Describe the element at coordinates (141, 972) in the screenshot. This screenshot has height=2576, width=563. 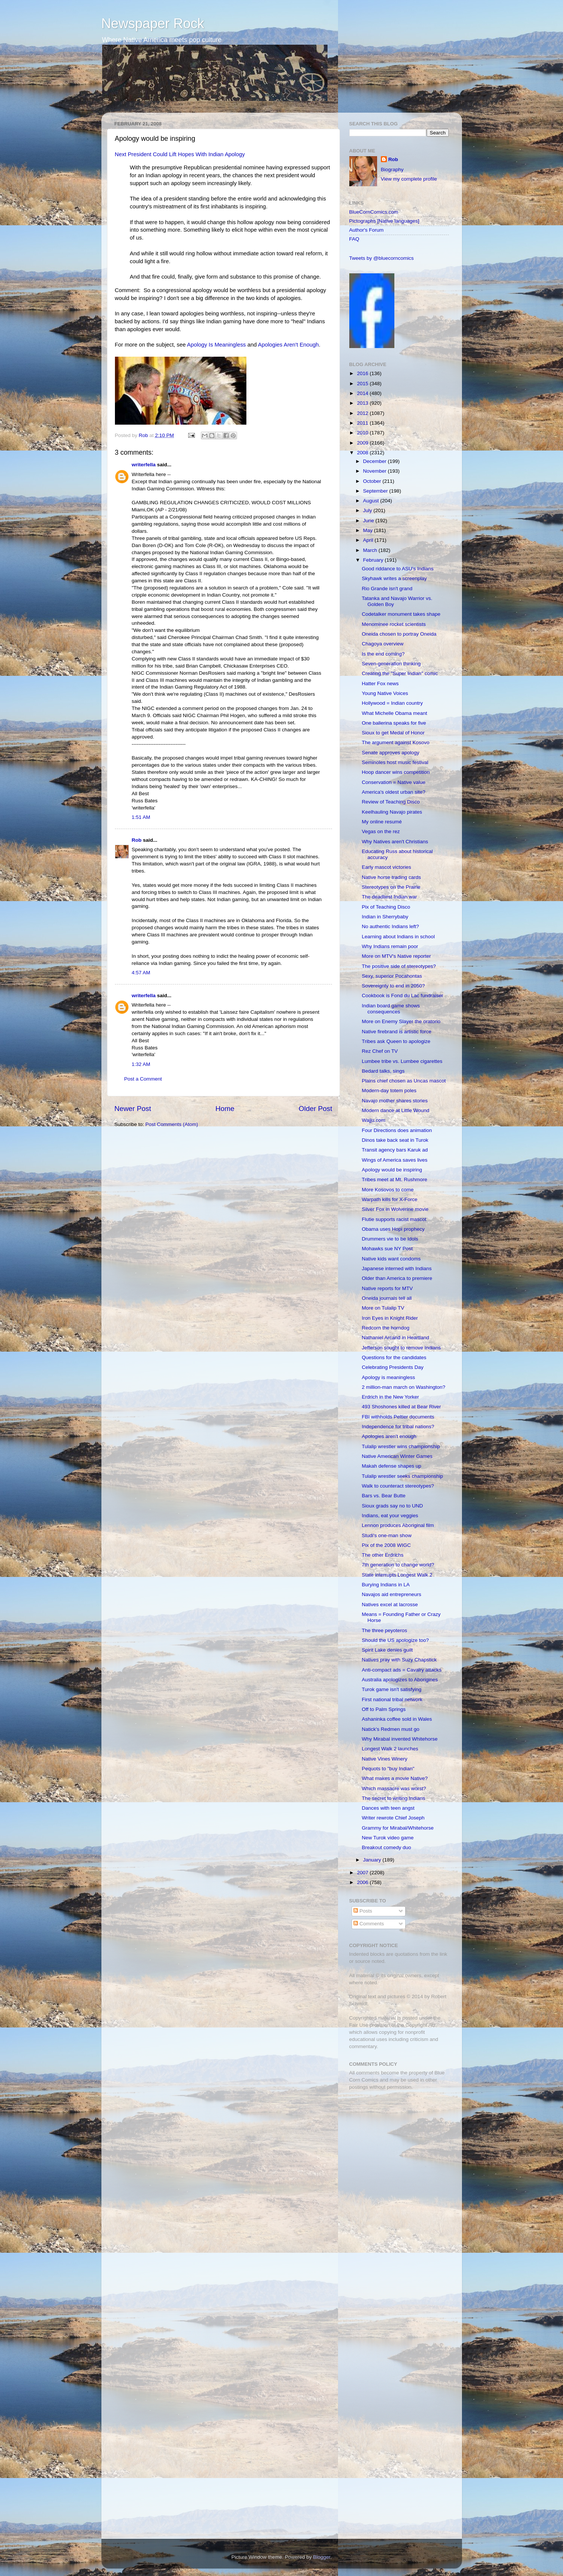
I see `4:57 AM` at that location.